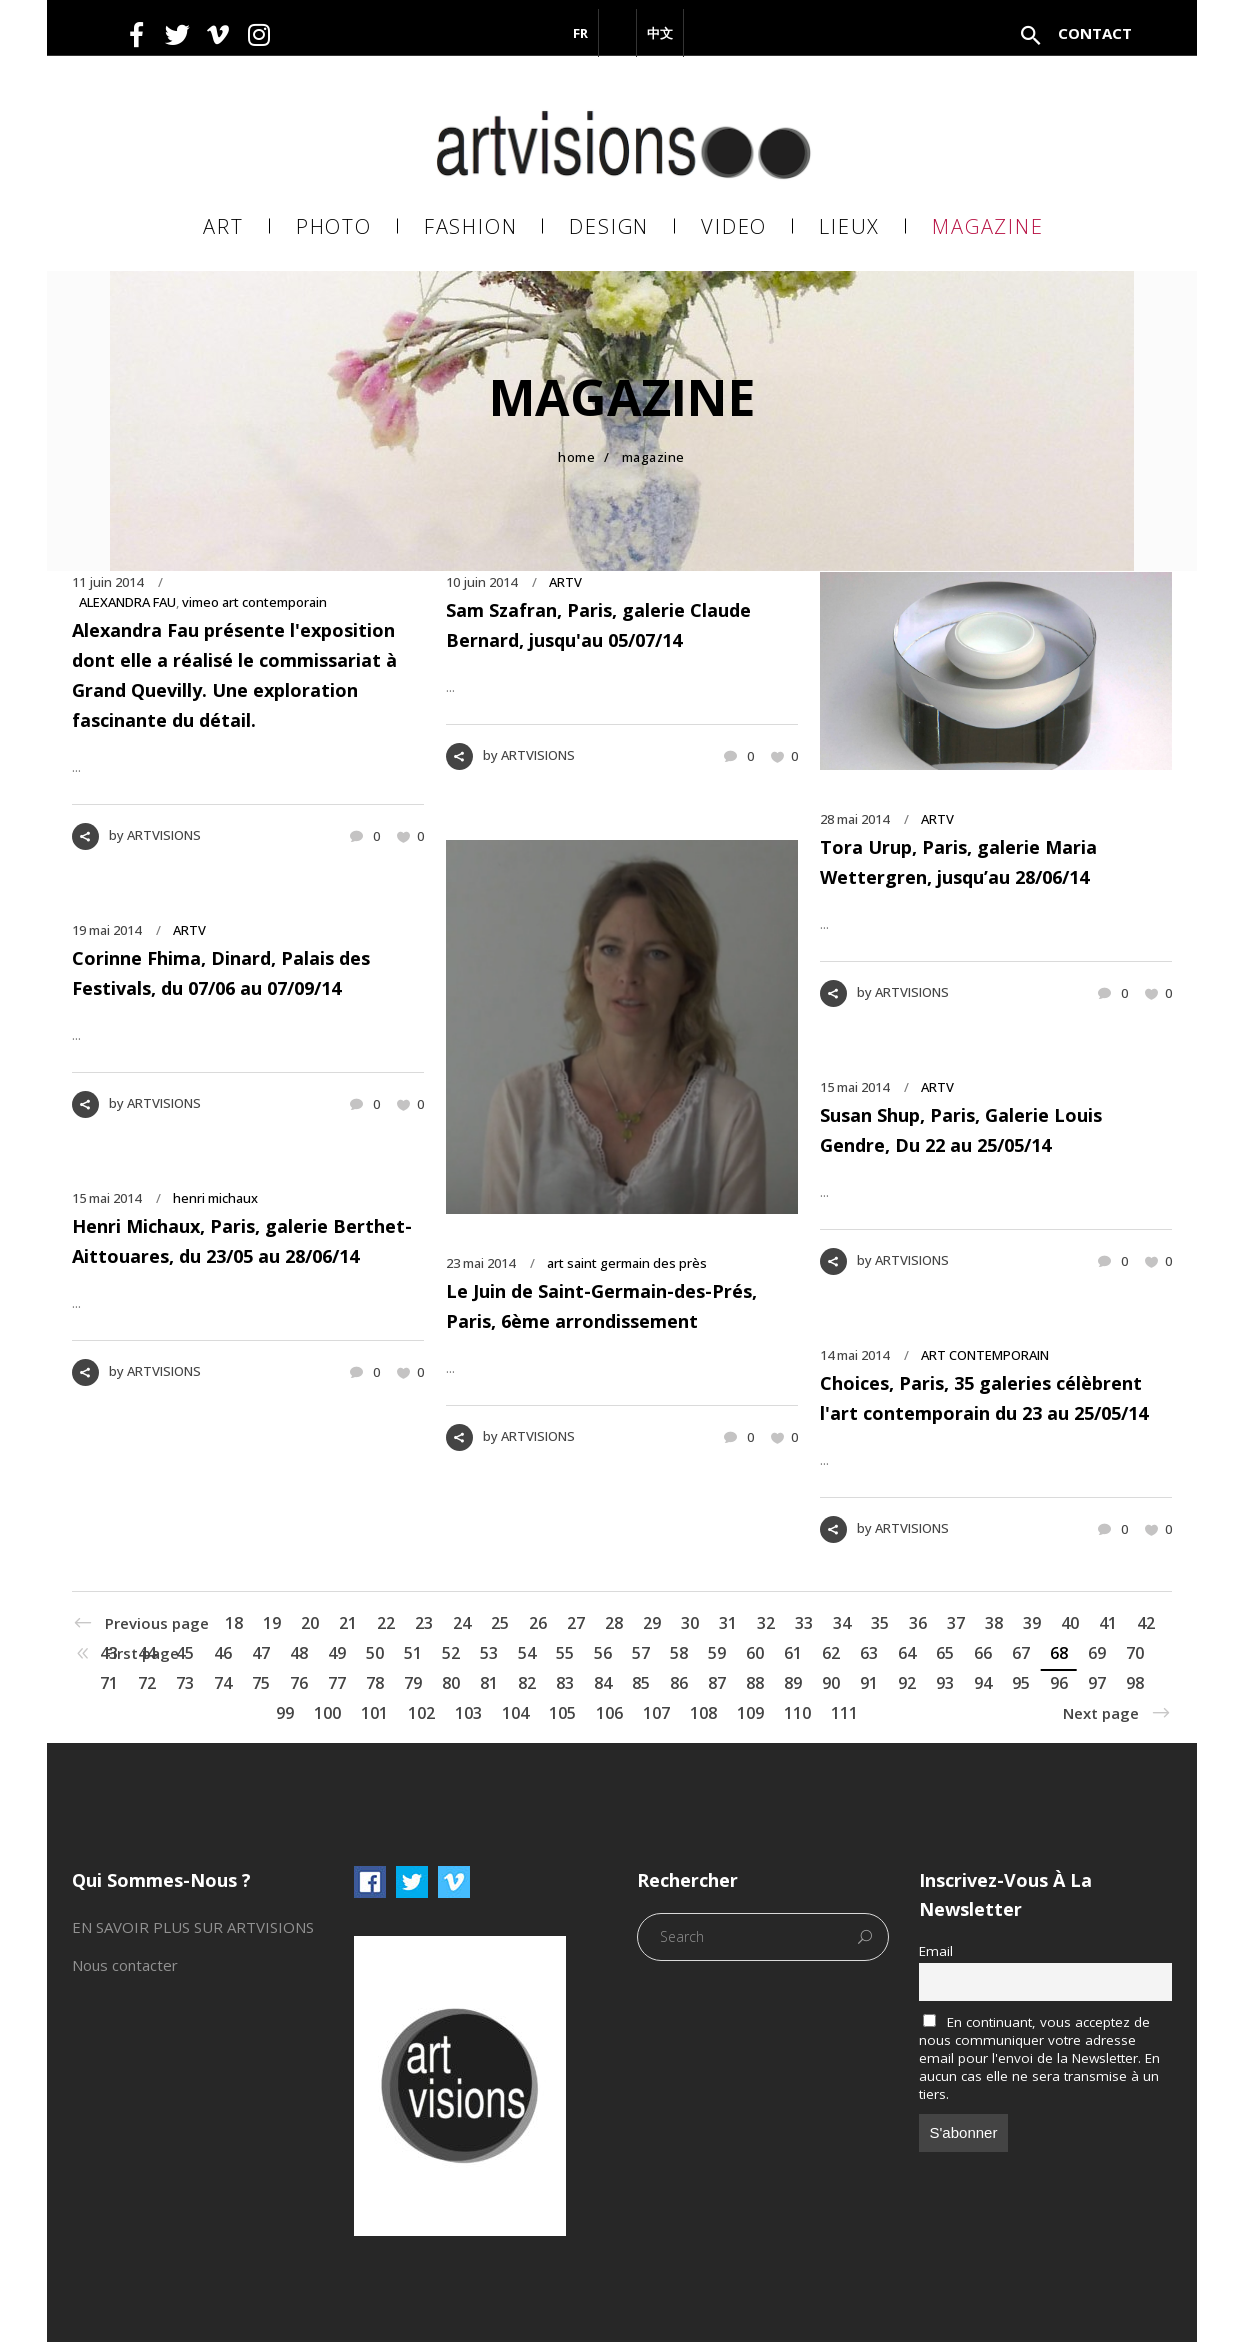 The height and width of the screenshot is (2342, 1243). Describe the element at coordinates (451, 1653) in the screenshot. I see `52` at that location.